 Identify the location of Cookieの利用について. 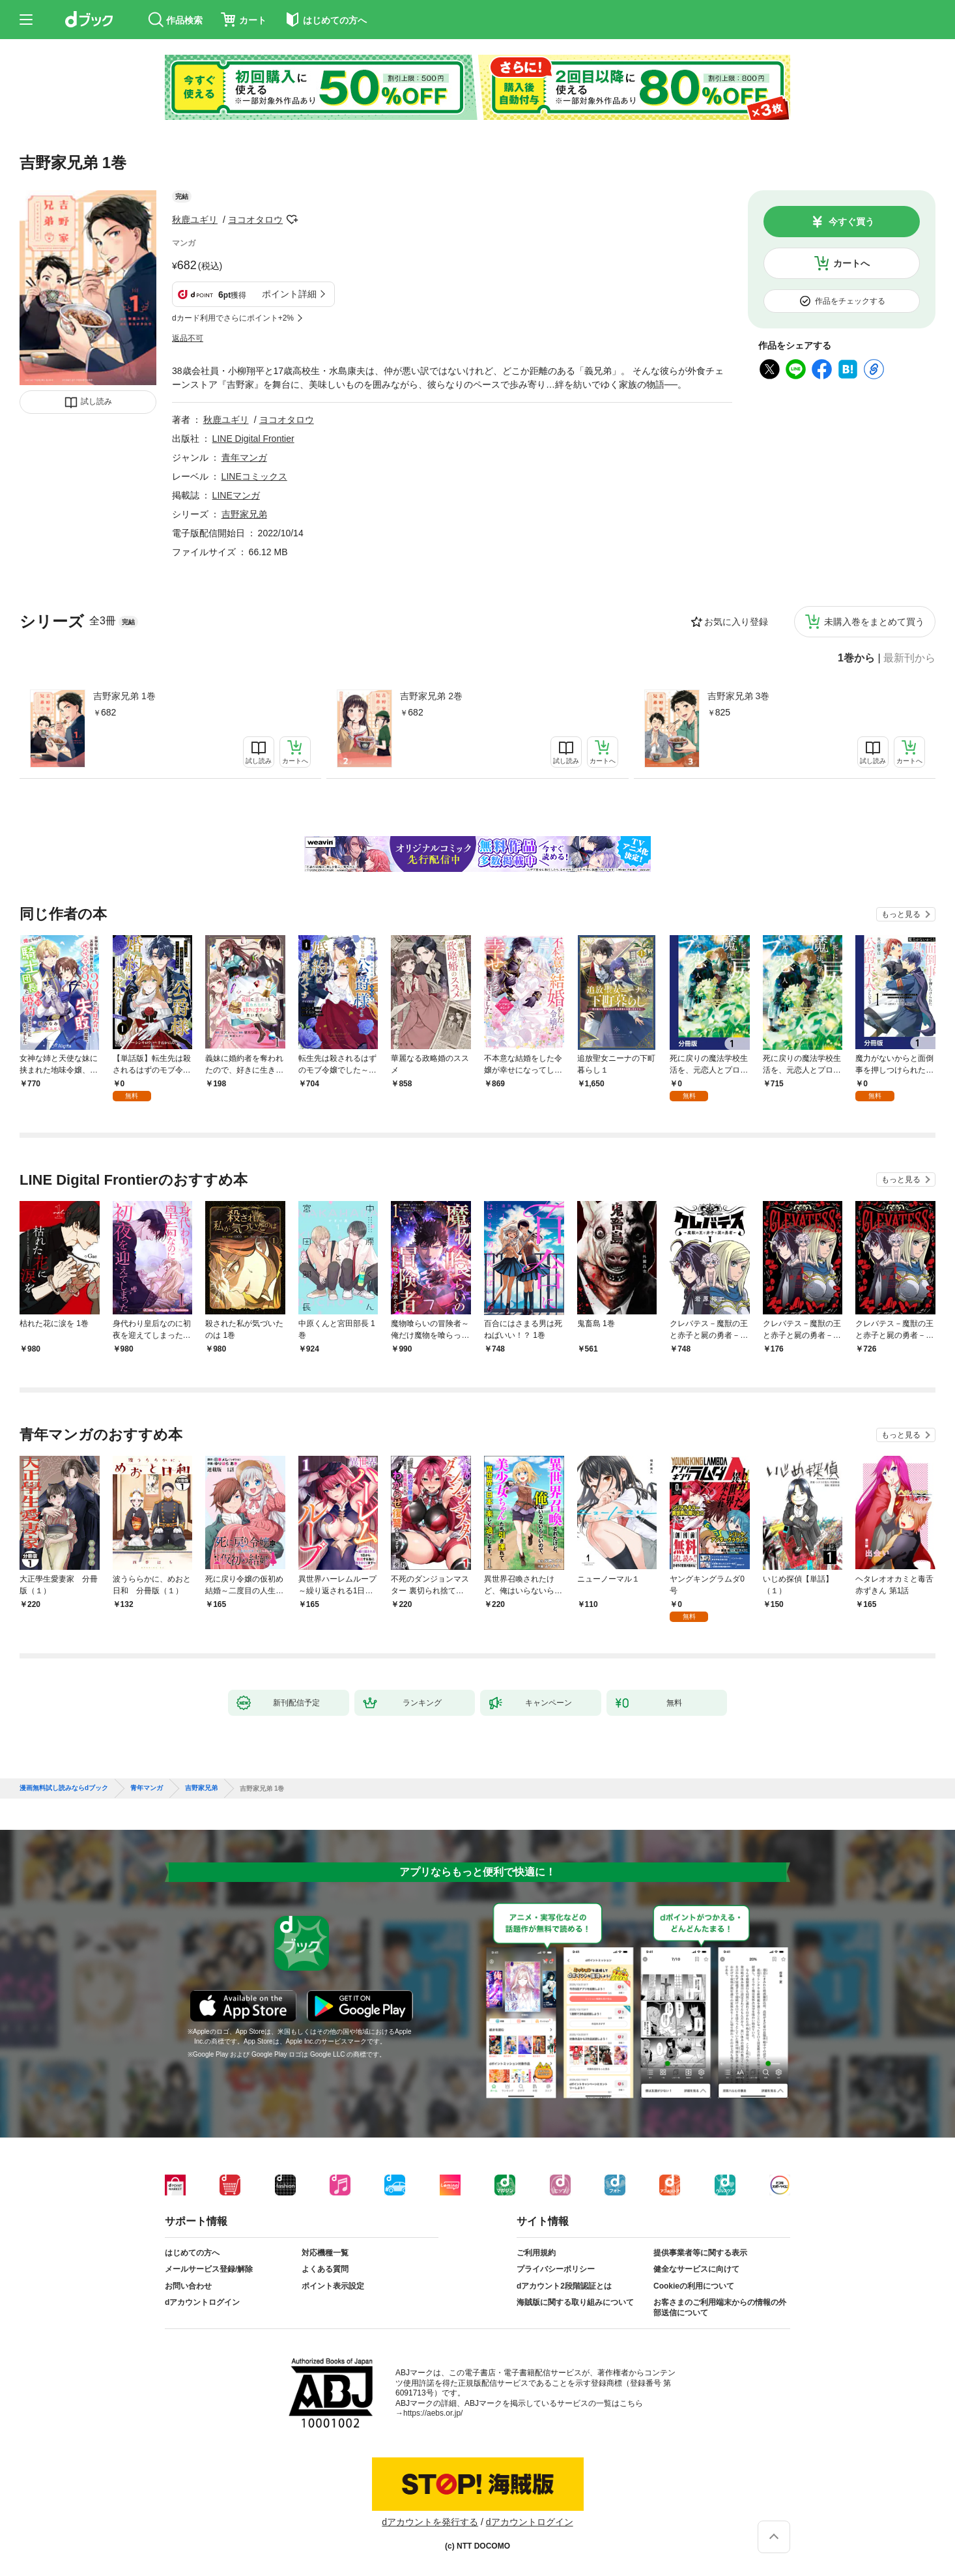
(693, 2286).